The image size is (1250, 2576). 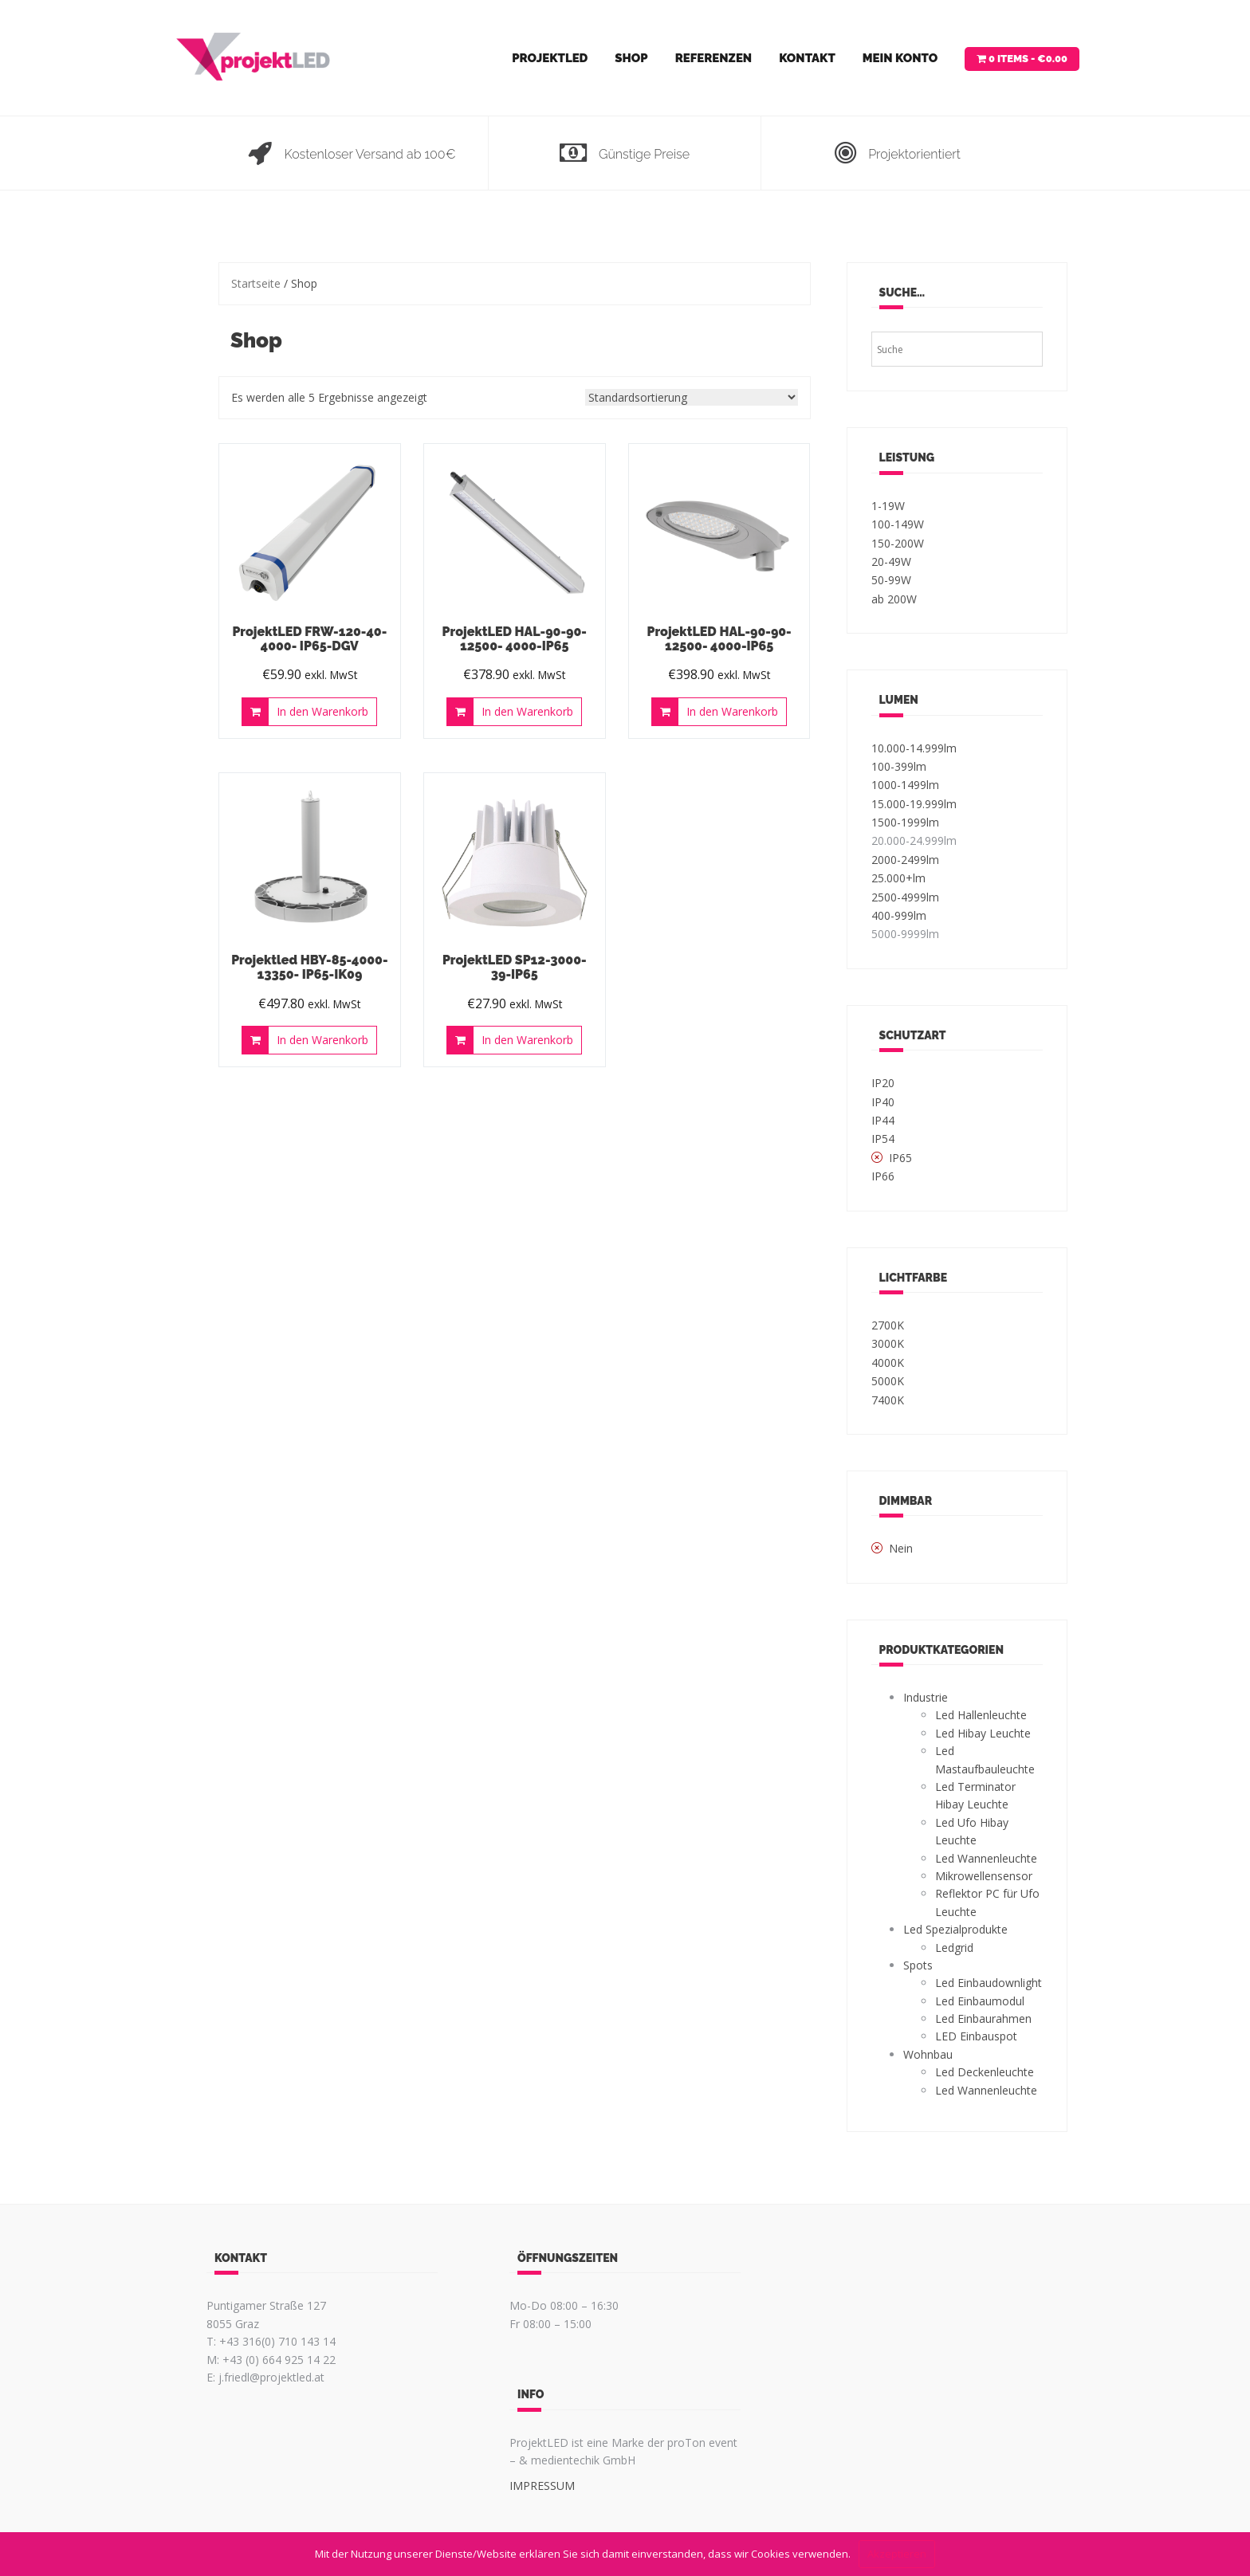 What do you see at coordinates (897, 543) in the screenshot?
I see `150-200W` at bounding box center [897, 543].